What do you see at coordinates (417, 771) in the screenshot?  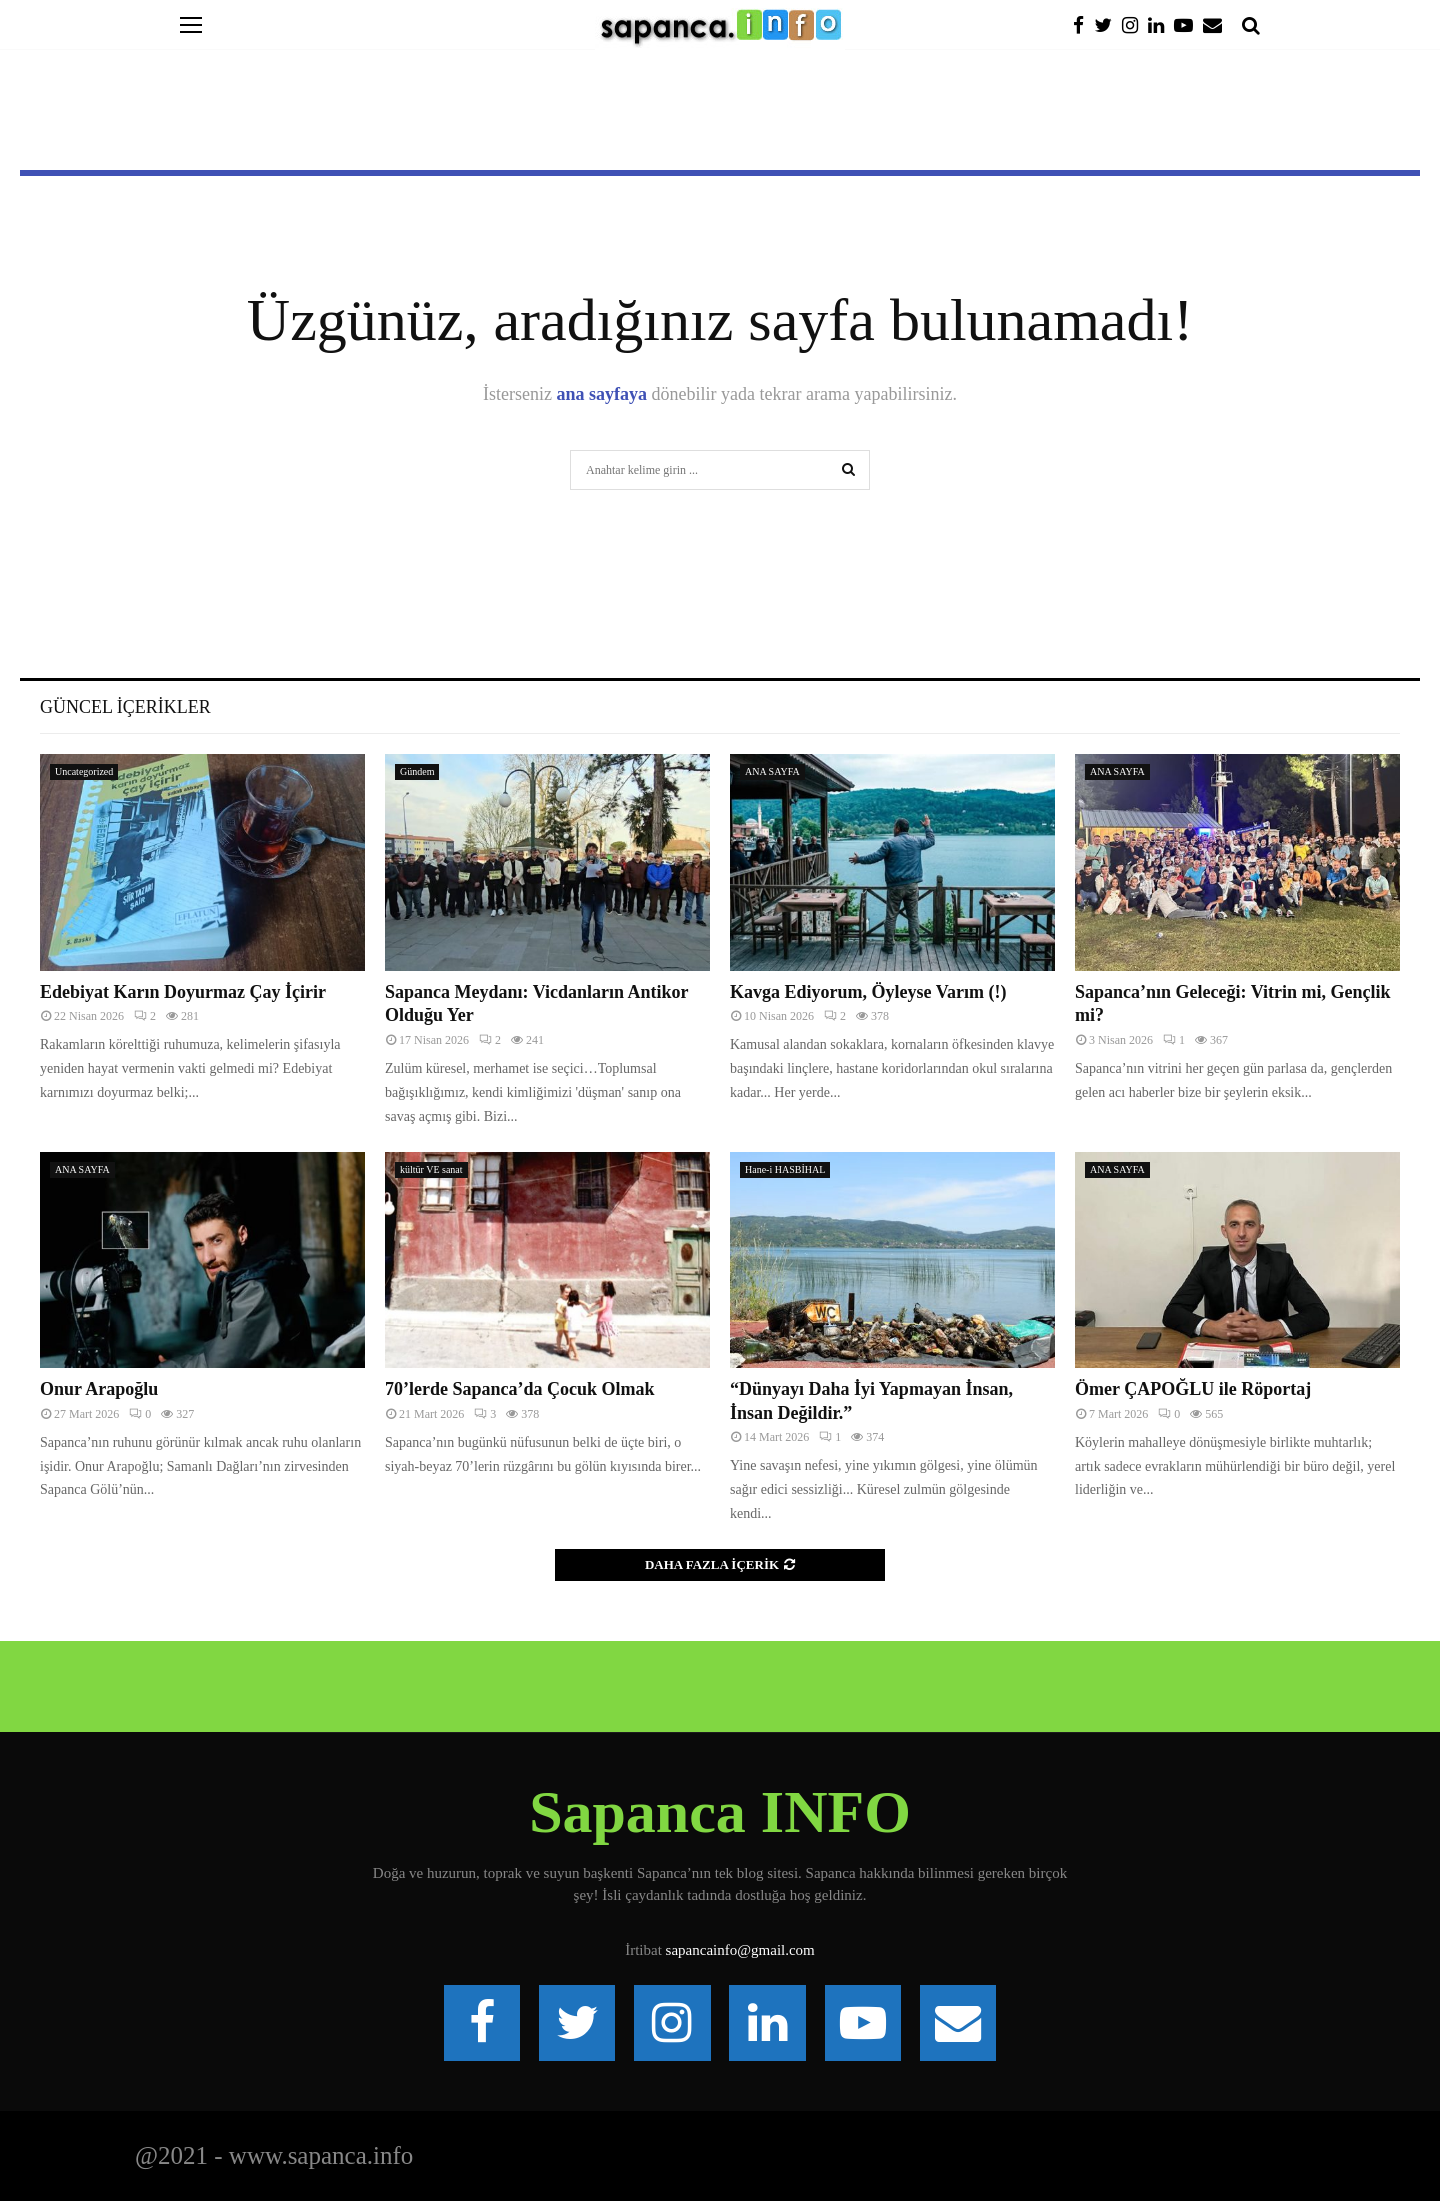 I see `Gündem` at bounding box center [417, 771].